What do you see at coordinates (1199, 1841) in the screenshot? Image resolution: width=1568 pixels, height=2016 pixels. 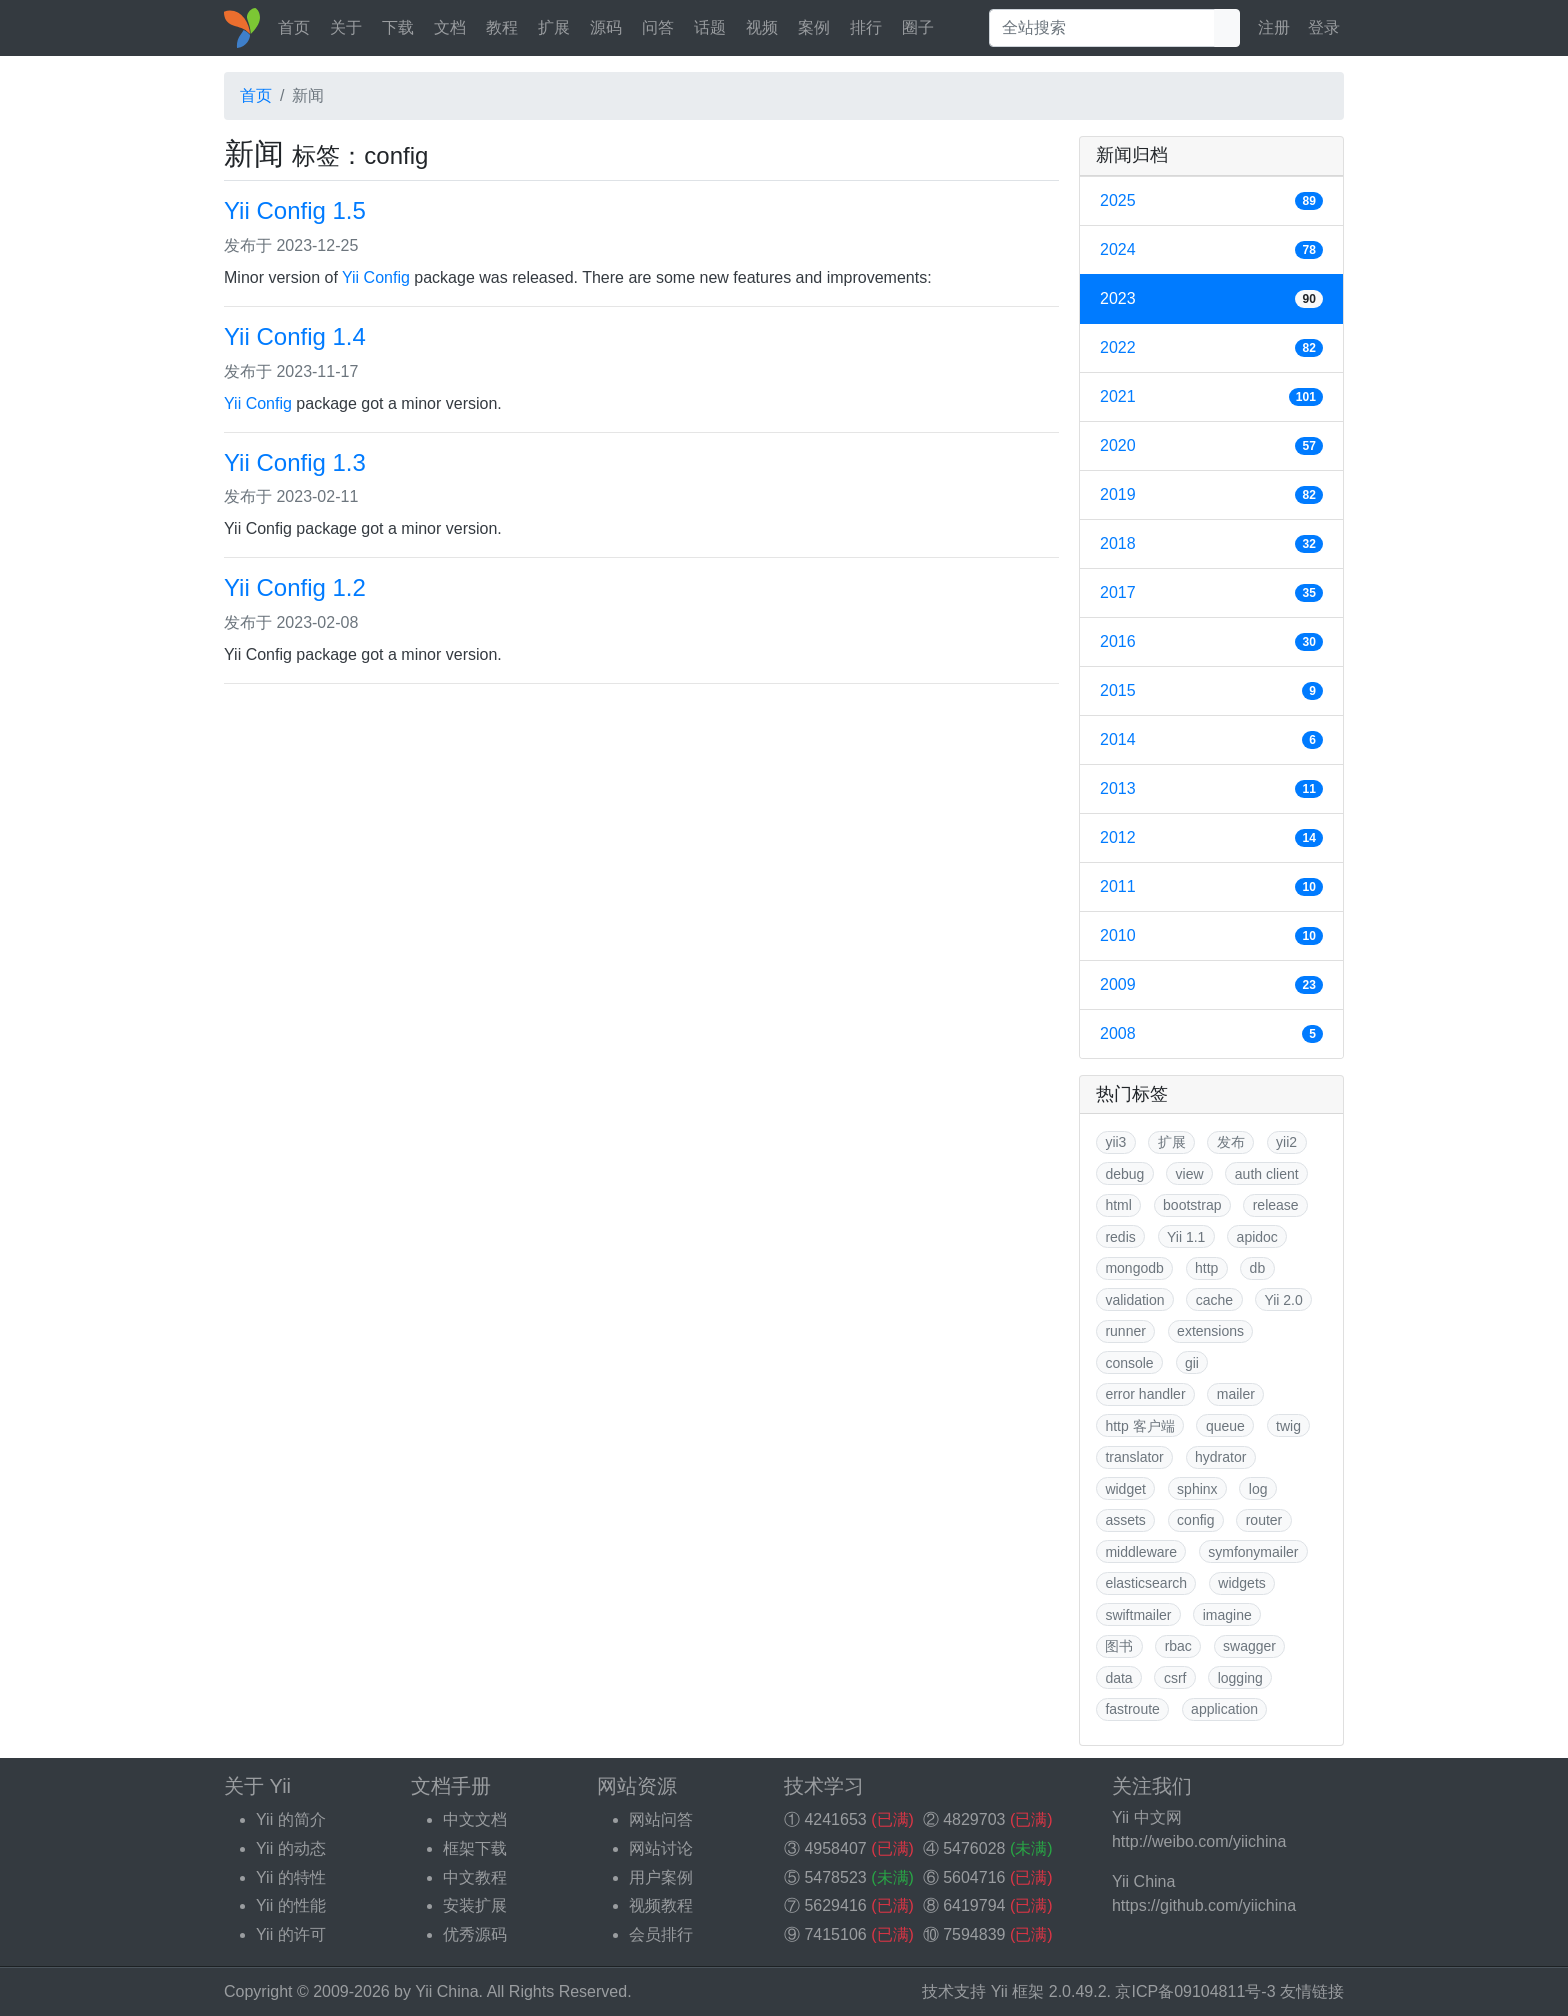 I see `http://weibo.com/yiichina` at bounding box center [1199, 1841].